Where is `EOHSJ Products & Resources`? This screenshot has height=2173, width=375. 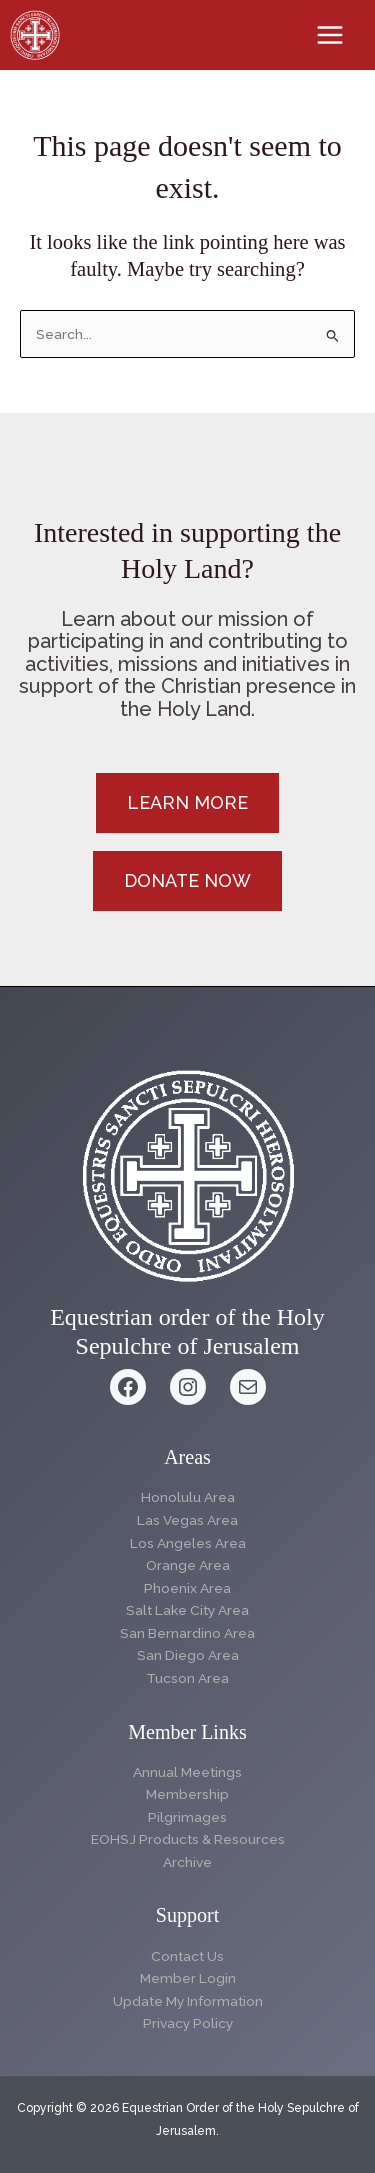
EOHSJ Products & Resources is located at coordinates (188, 1839).